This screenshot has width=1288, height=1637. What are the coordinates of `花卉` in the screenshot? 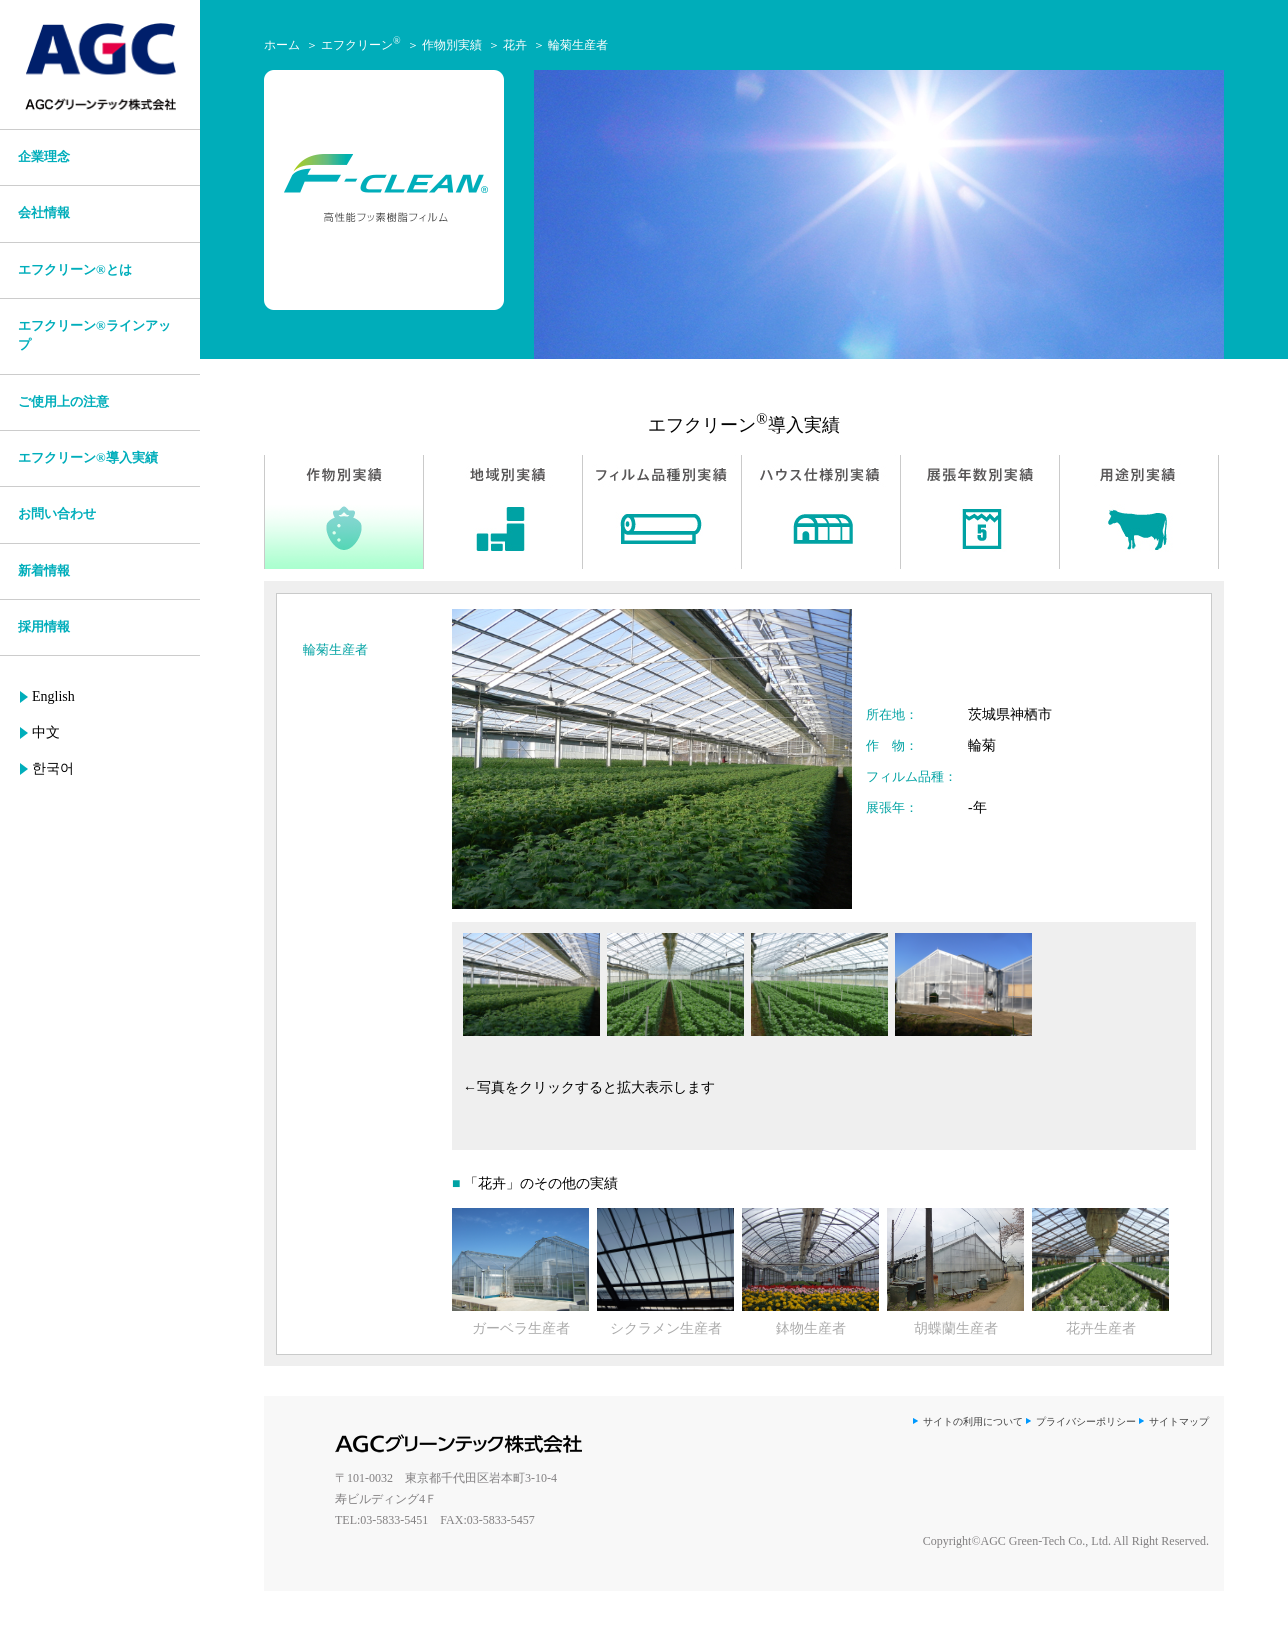 It's located at (515, 45).